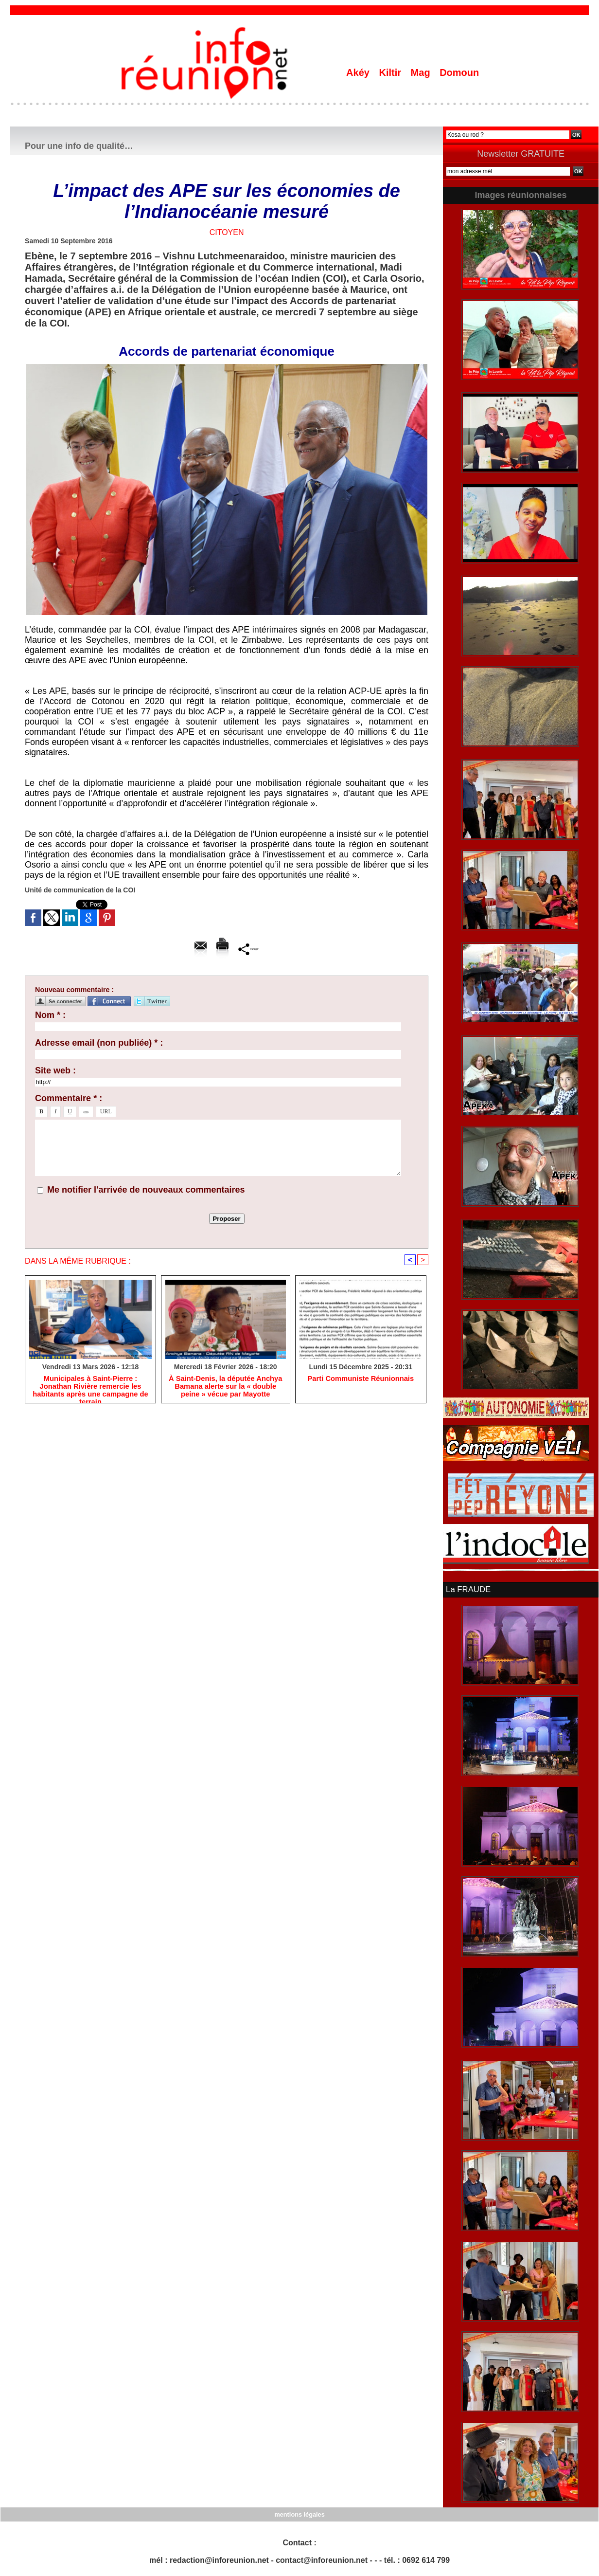 Image resolution: width=599 pixels, height=2576 pixels. I want to click on Nom * :, so click(50, 1015).